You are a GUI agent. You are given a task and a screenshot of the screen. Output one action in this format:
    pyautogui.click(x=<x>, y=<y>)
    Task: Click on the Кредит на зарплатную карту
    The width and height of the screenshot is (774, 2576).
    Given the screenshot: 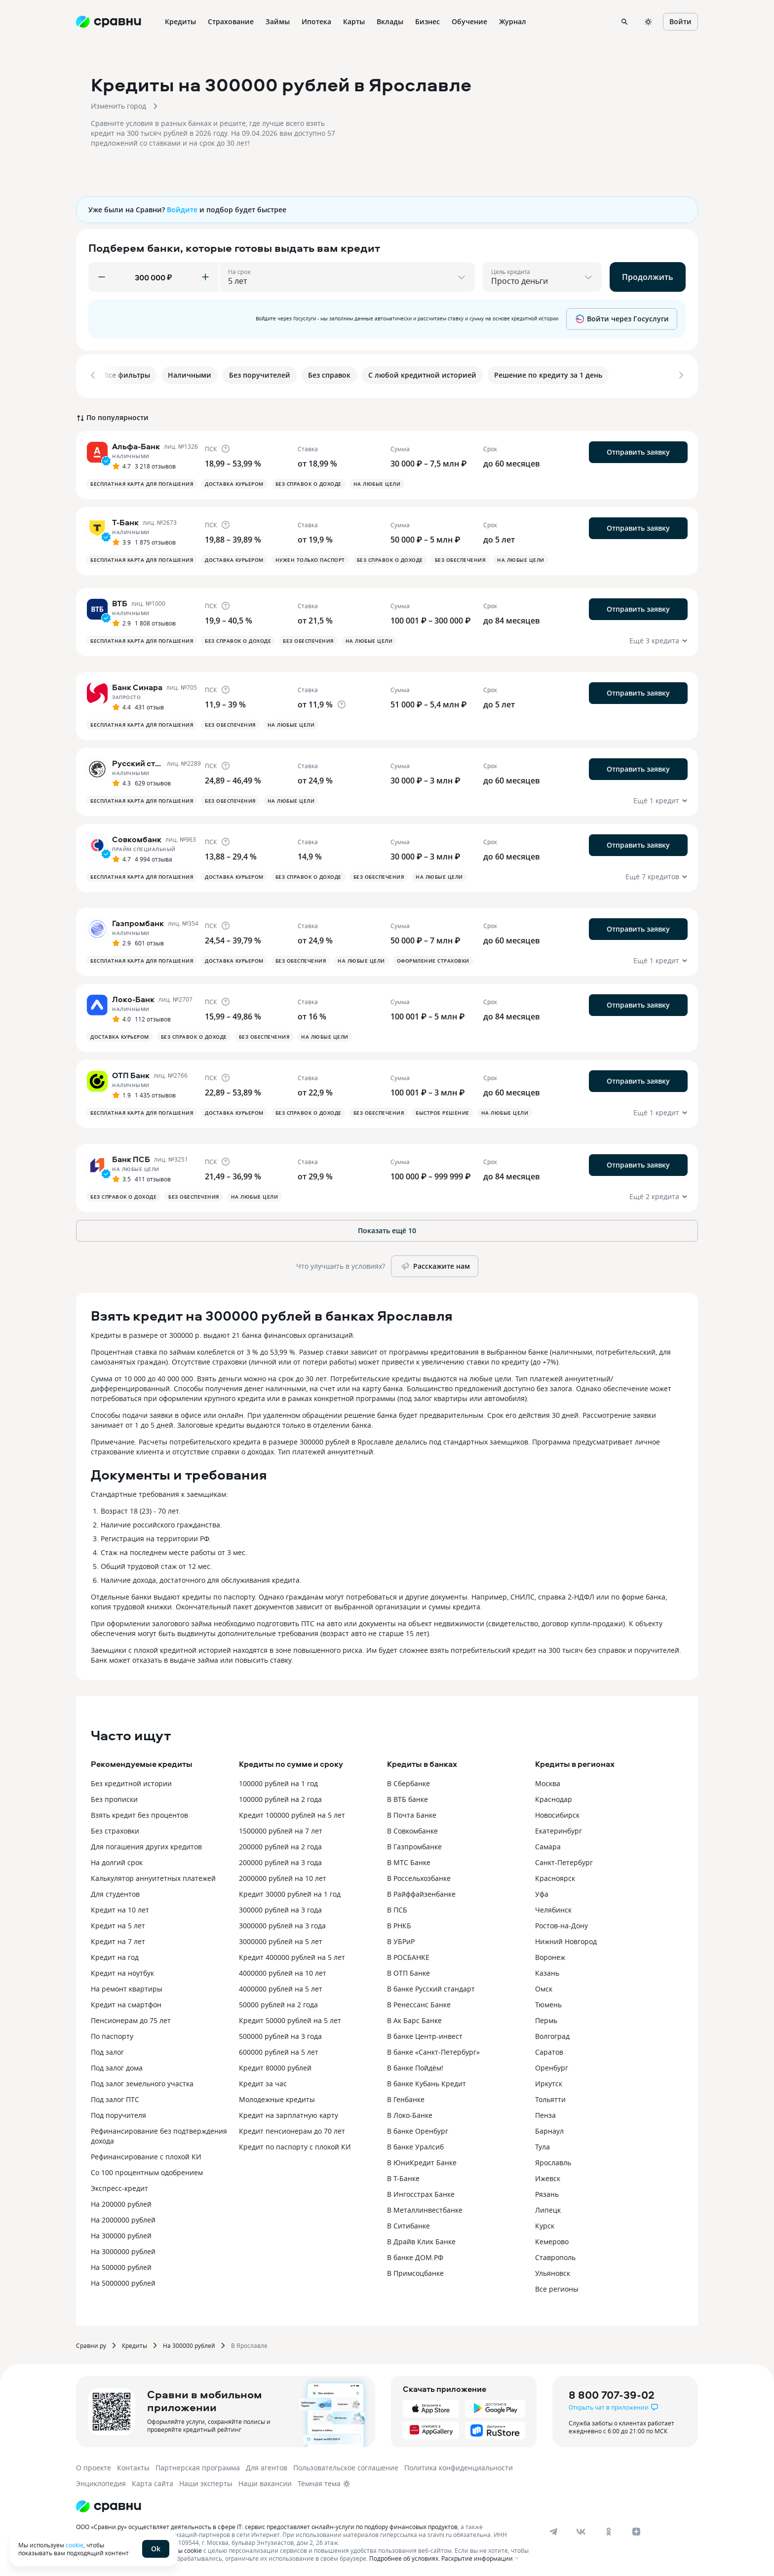 What is the action you would take?
    pyautogui.click(x=288, y=2113)
    